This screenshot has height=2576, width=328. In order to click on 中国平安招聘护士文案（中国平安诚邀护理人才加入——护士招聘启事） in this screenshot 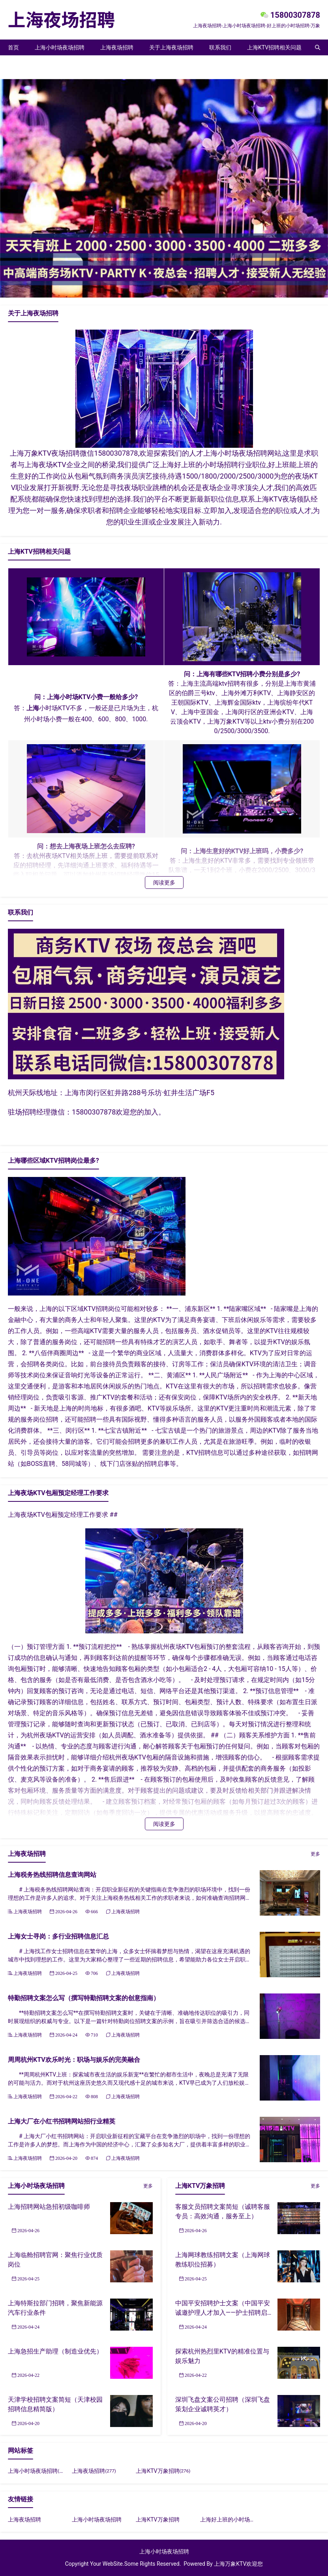, I will do `click(222, 2312)`.